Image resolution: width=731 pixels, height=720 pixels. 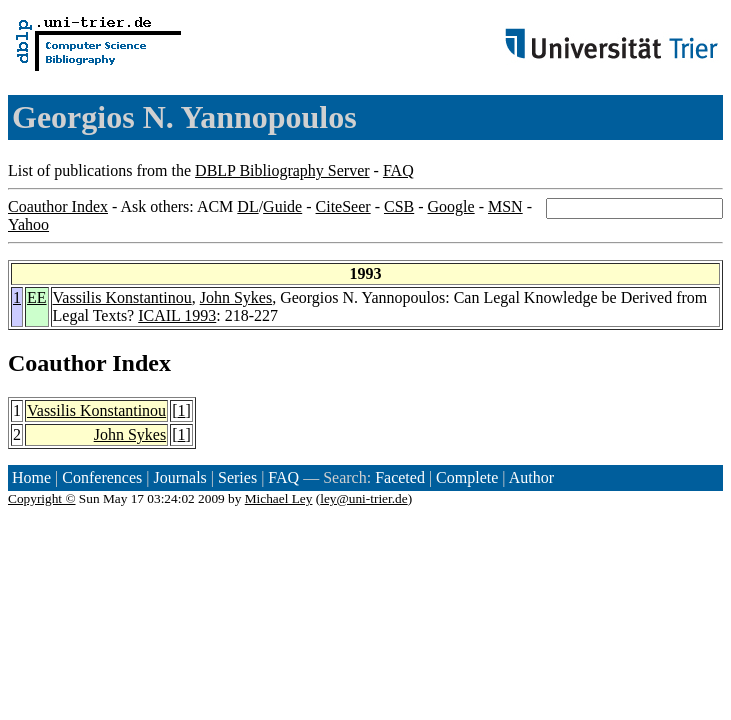 What do you see at coordinates (343, 206) in the screenshot?
I see `CiteSeer` at bounding box center [343, 206].